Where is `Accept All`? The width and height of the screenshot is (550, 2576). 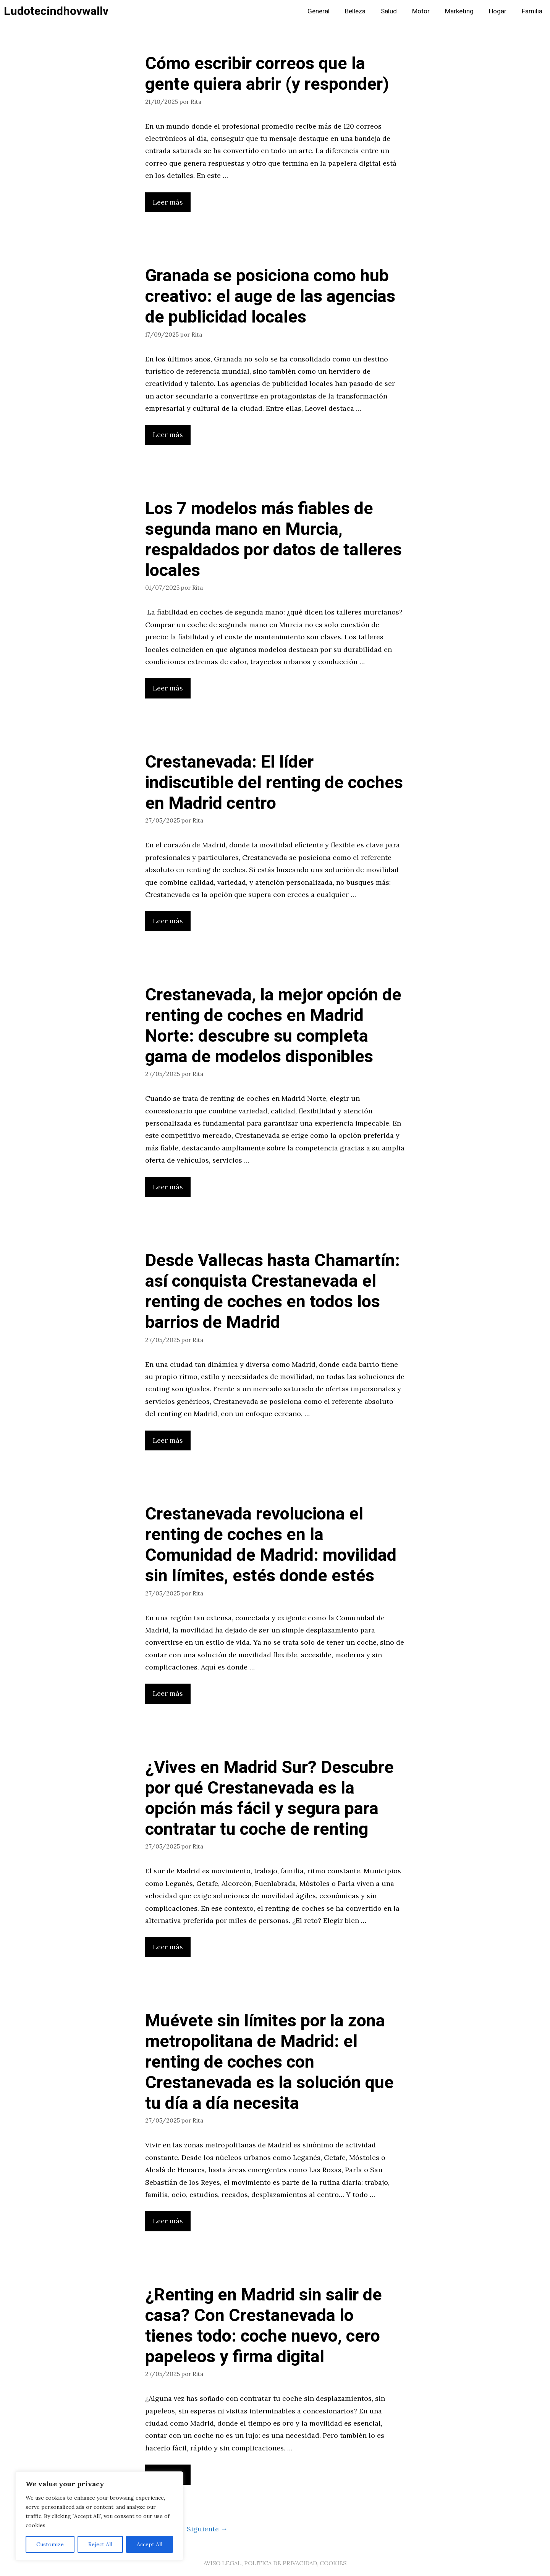 Accept All is located at coordinates (149, 2544).